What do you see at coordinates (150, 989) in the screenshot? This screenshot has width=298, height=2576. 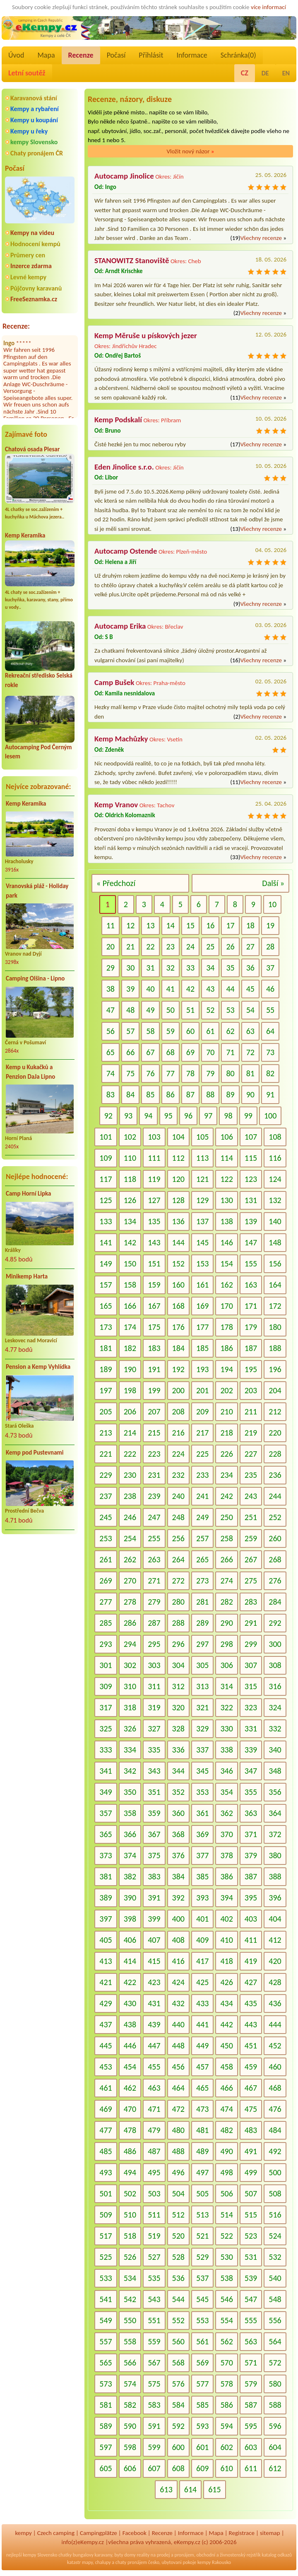 I see `40` at bounding box center [150, 989].